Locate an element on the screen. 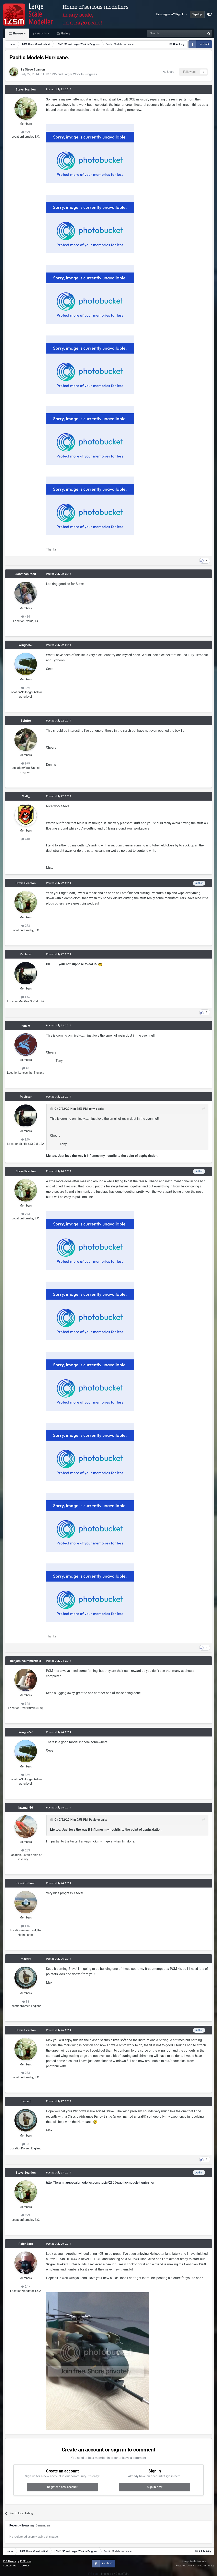  Cookies is located at coordinates (25, 2565).